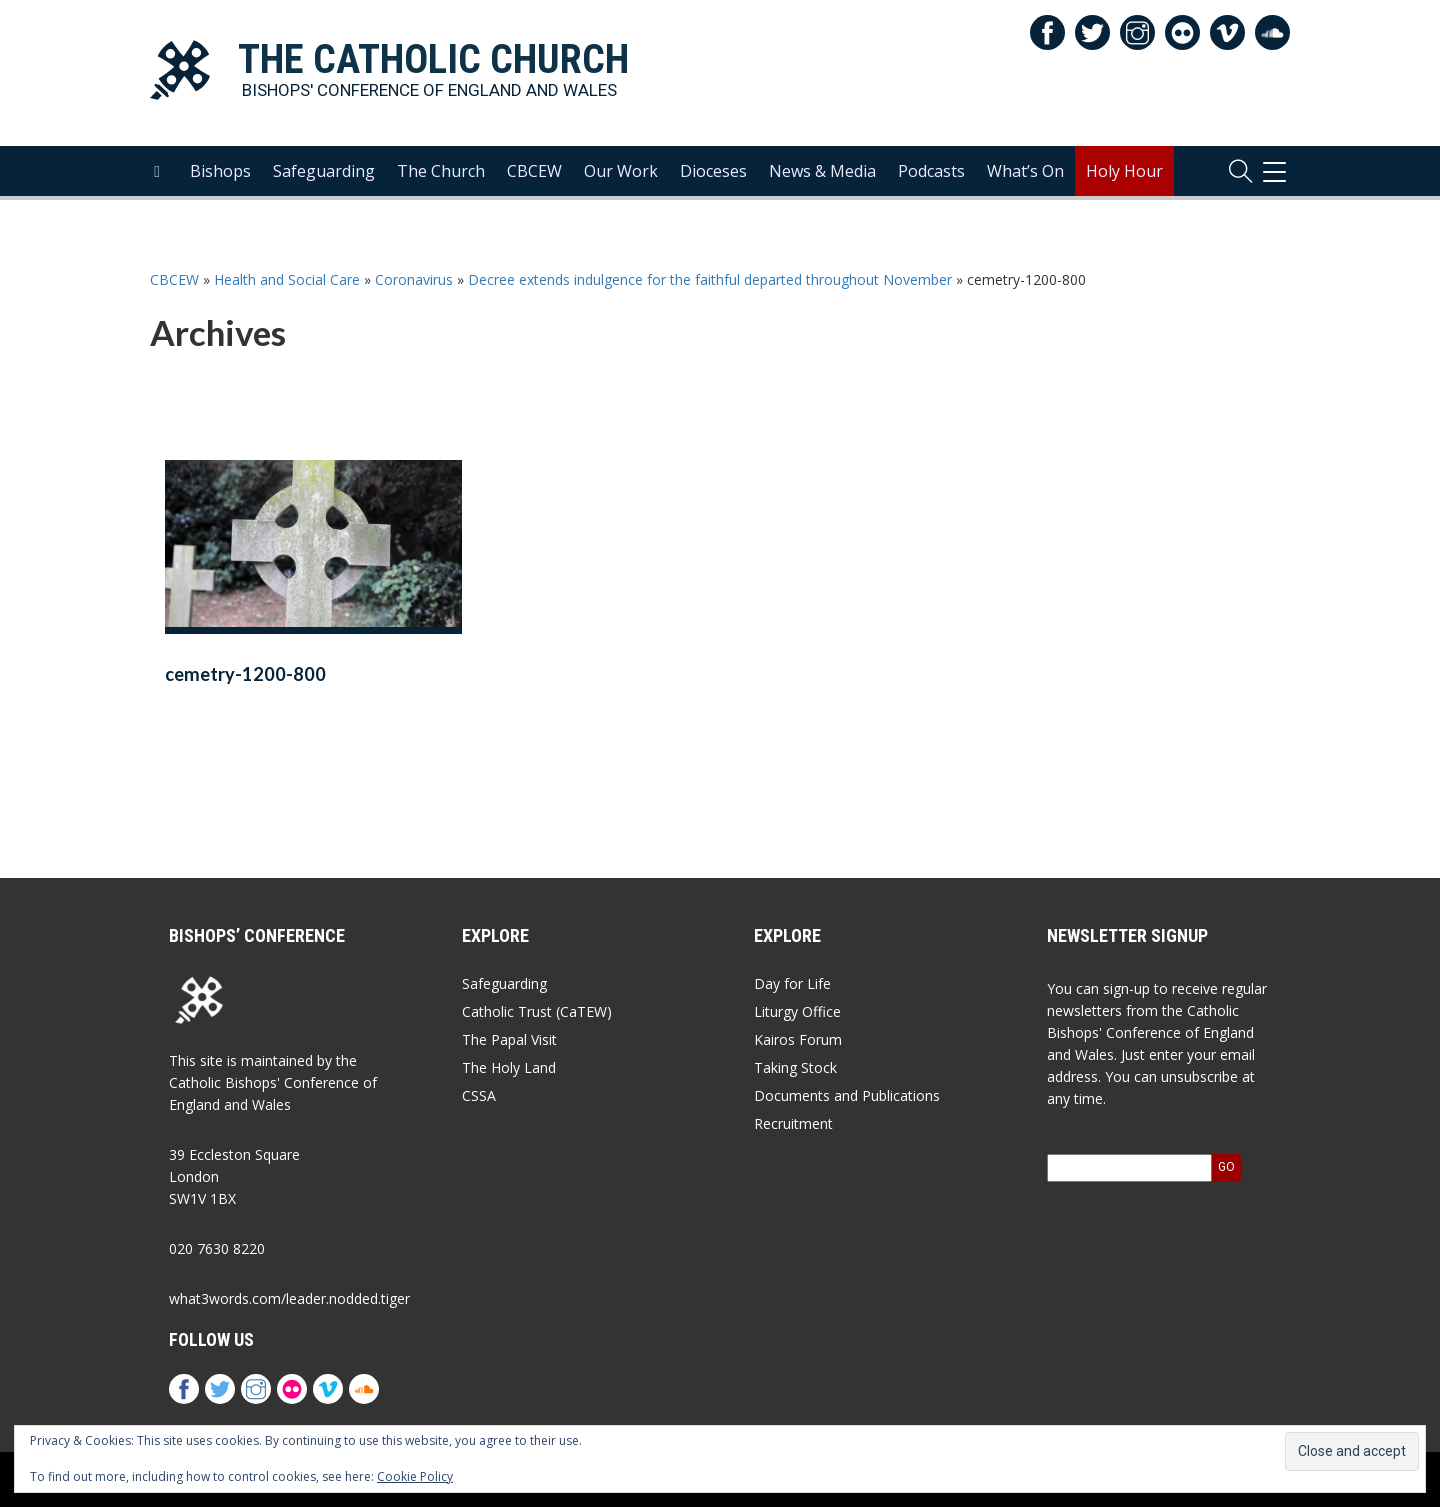 The height and width of the screenshot is (1507, 1440). Describe the element at coordinates (797, 1011) in the screenshot. I see `Liturgy Office` at that location.